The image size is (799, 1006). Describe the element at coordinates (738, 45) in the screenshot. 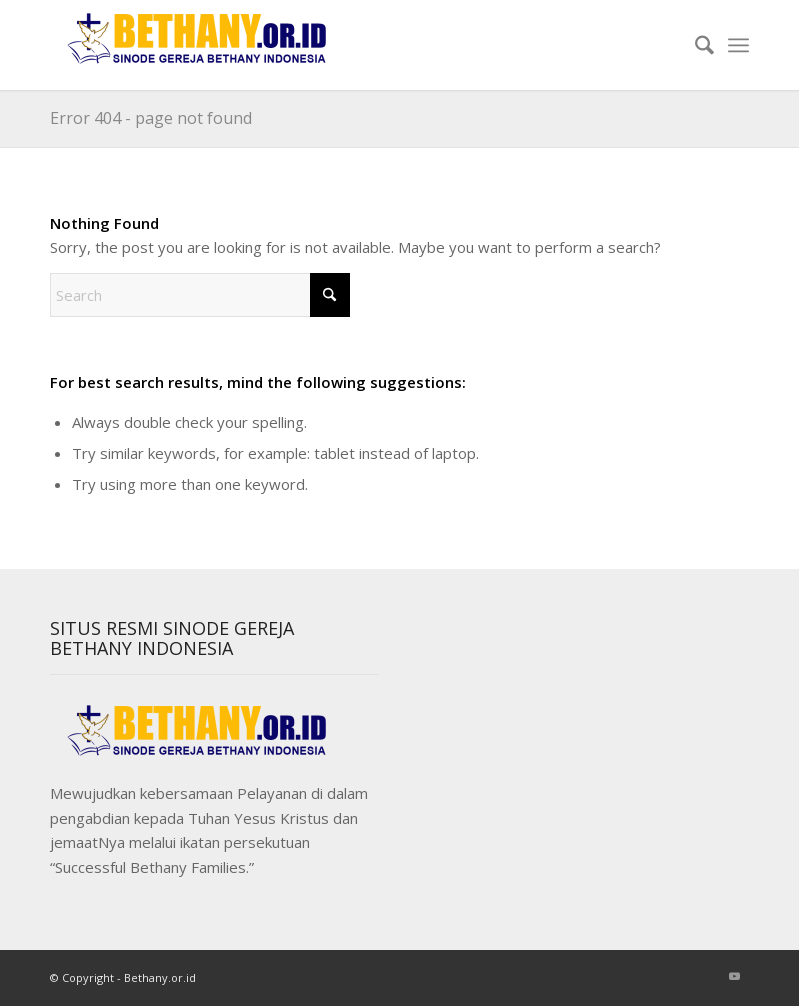

I see `[Menu]` at that location.